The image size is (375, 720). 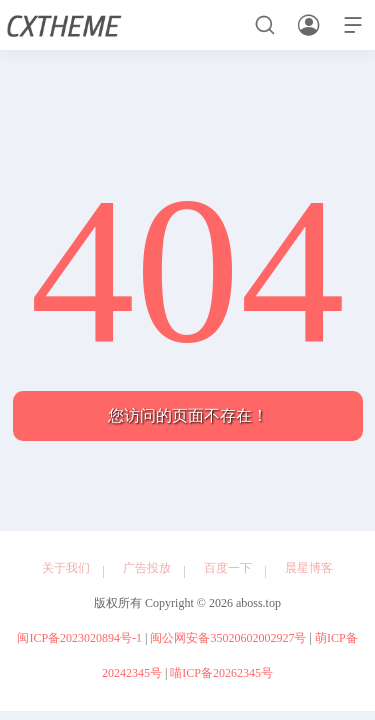 What do you see at coordinates (66, 568) in the screenshot?
I see `关于我们` at bounding box center [66, 568].